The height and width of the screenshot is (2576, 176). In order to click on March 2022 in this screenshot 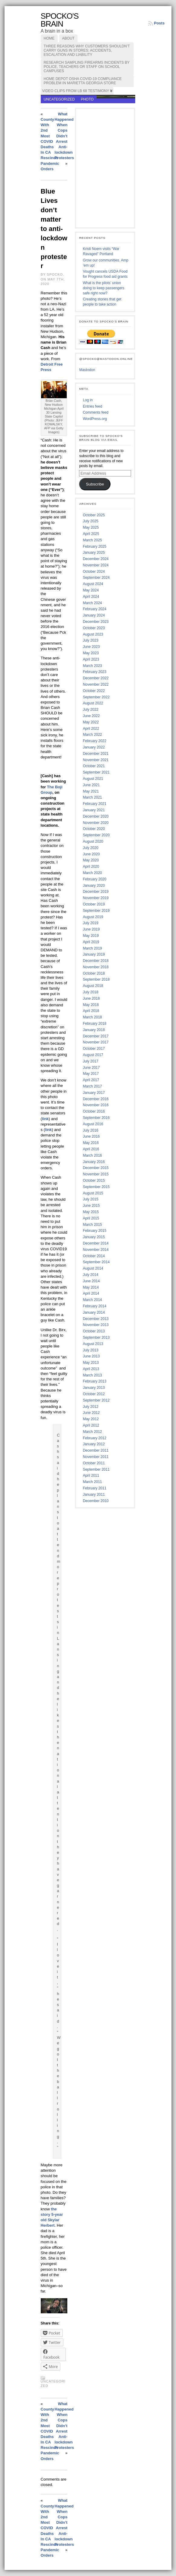, I will do `click(92, 734)`.